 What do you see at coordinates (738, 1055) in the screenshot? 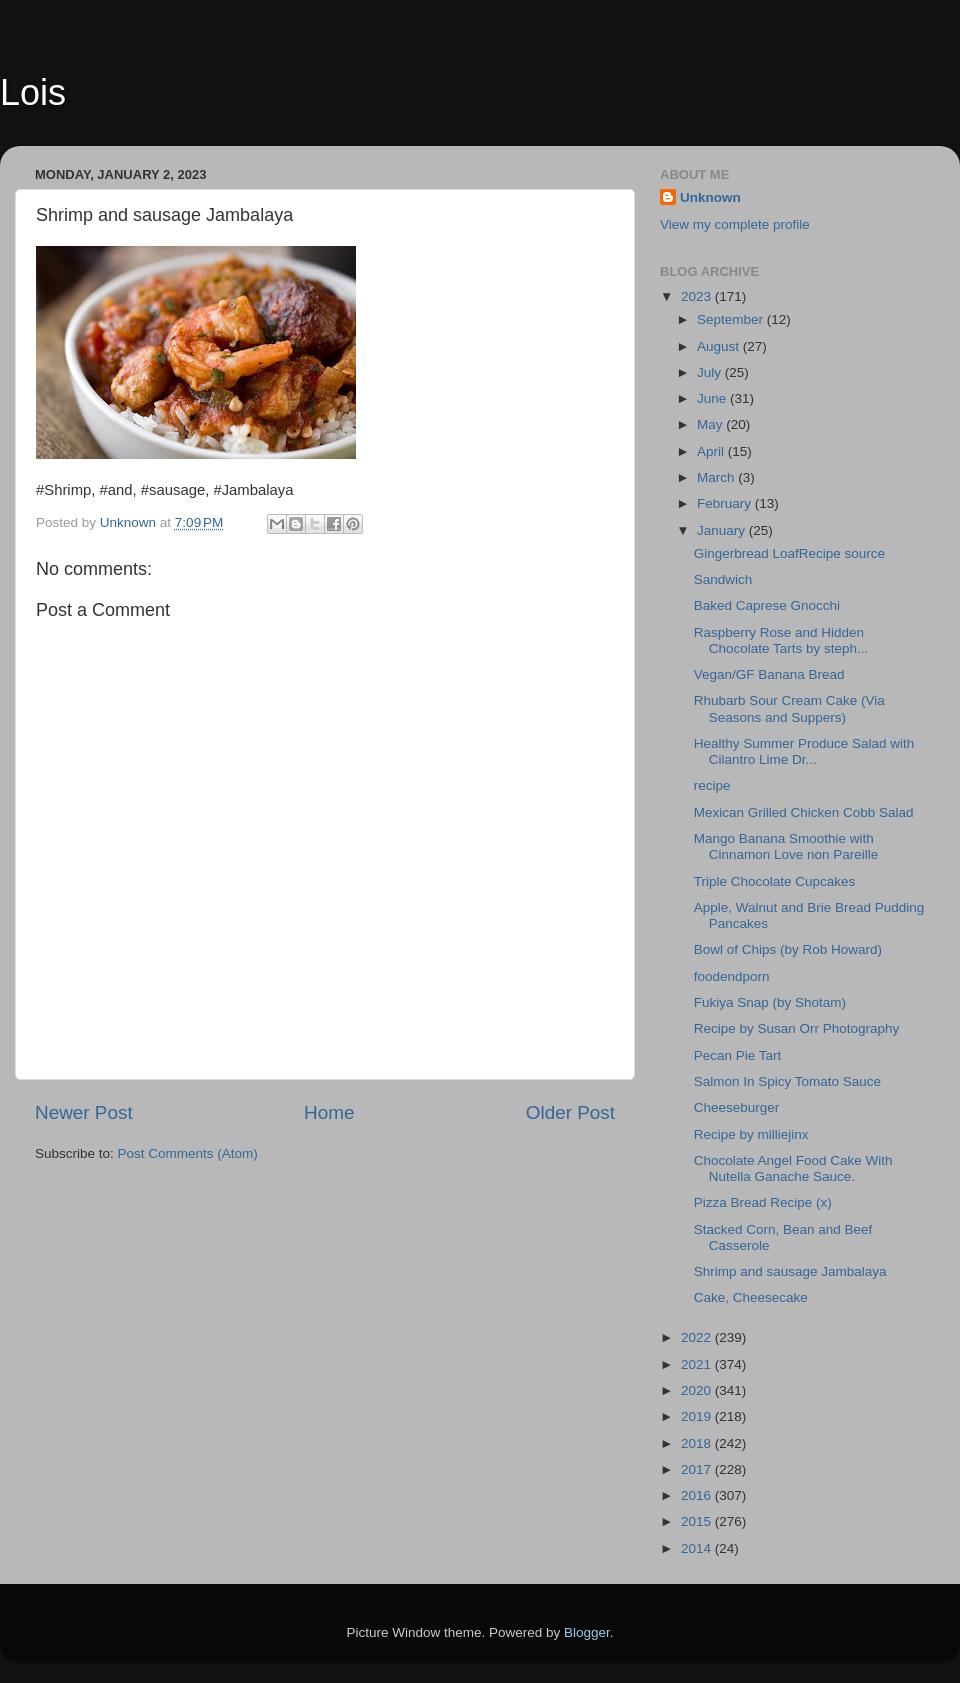
I see `Pecan Pie Tart` at bounding box center [738, 1055].